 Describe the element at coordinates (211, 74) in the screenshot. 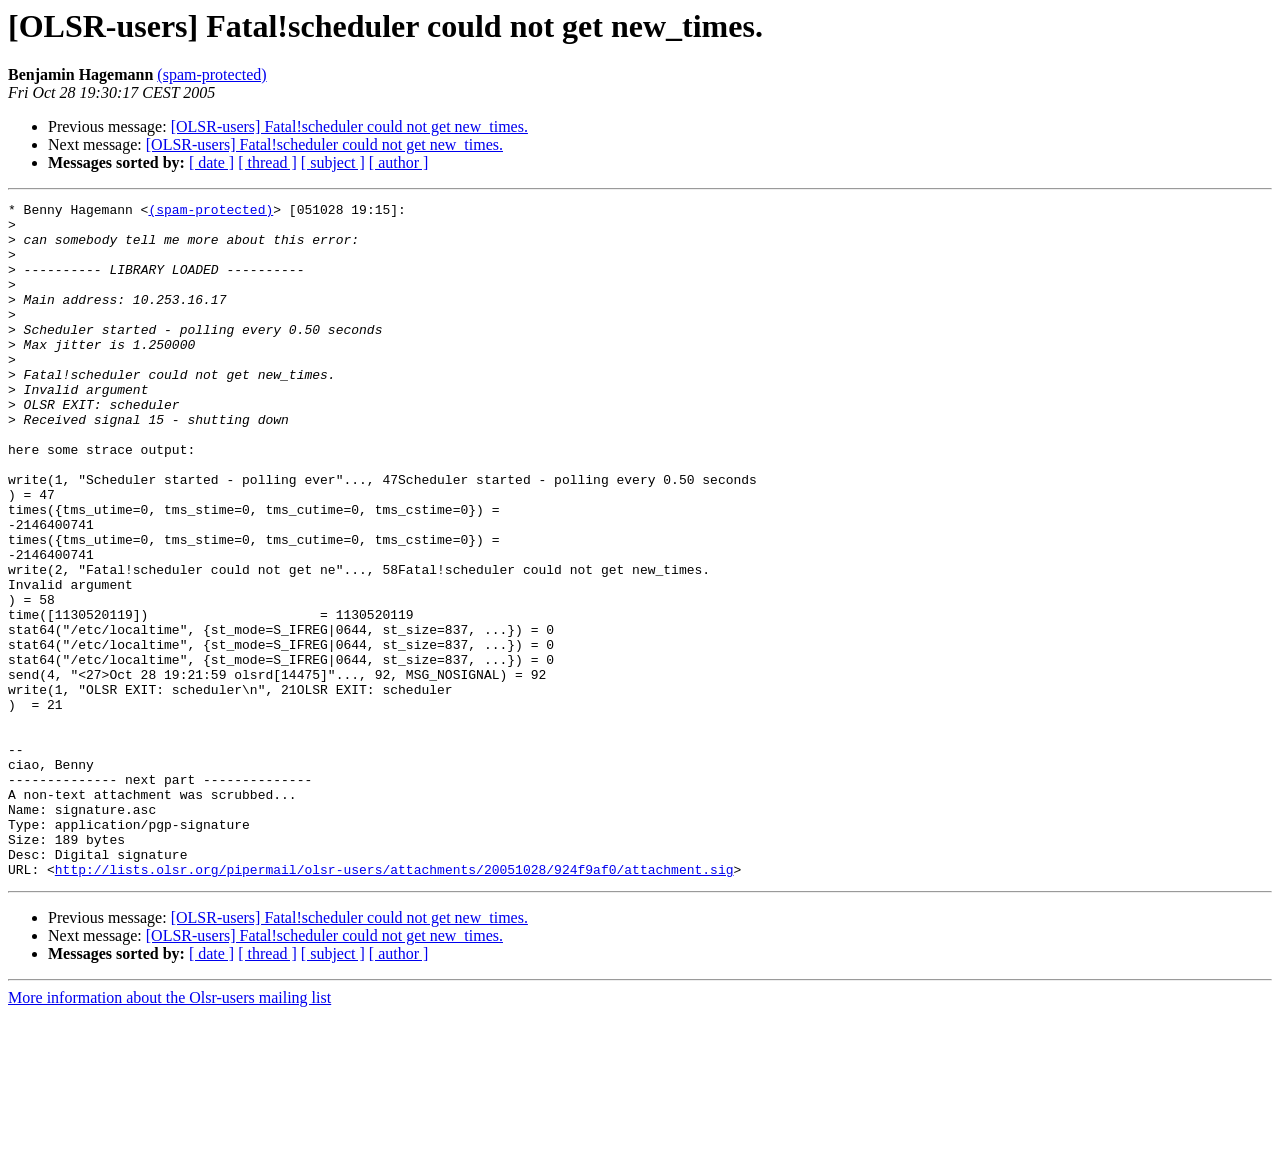

I see `(spam-protected)` at that location.